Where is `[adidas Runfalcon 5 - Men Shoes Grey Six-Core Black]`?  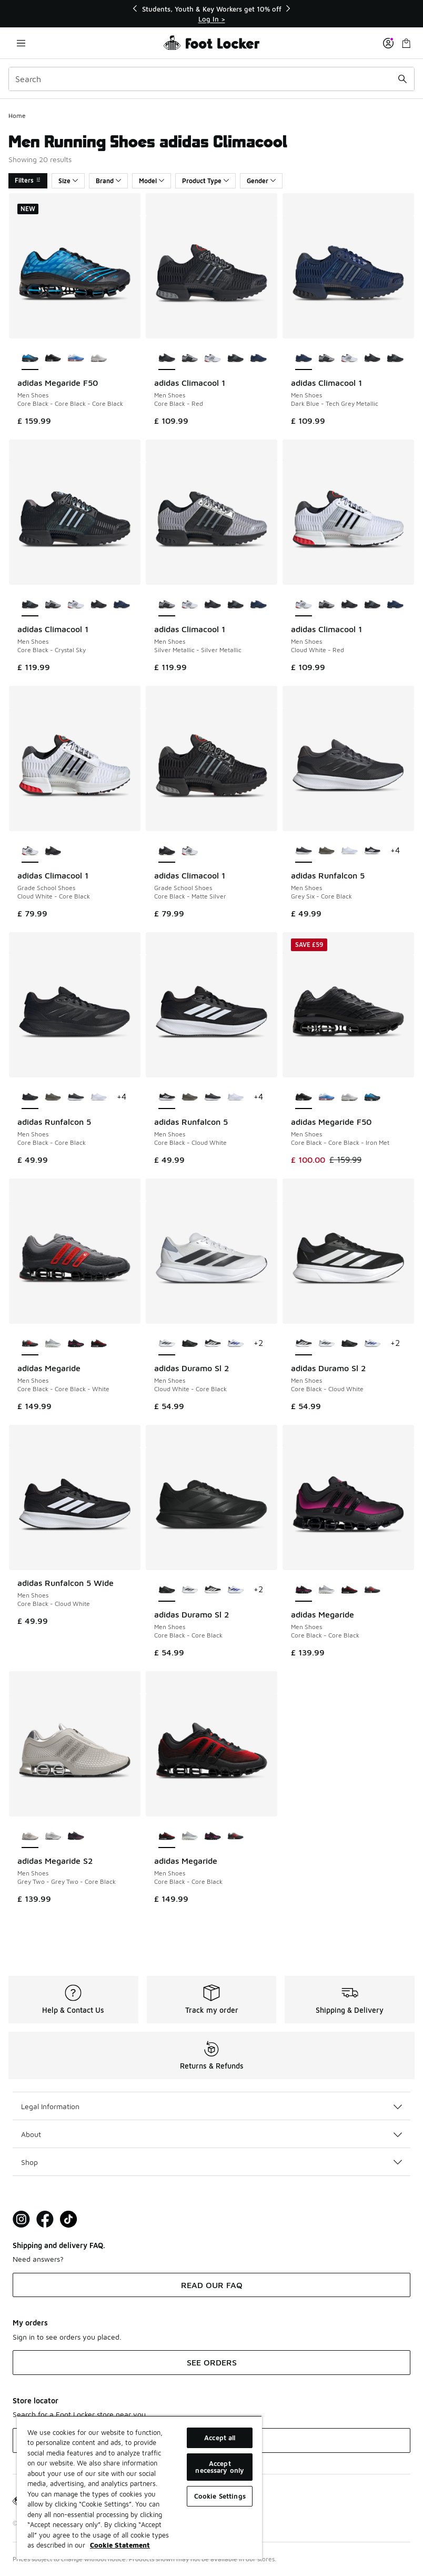 [adidas Runfalcon 5 - Men Shoes Grey Six-Core Black] is located at coordinates (75, 1097).